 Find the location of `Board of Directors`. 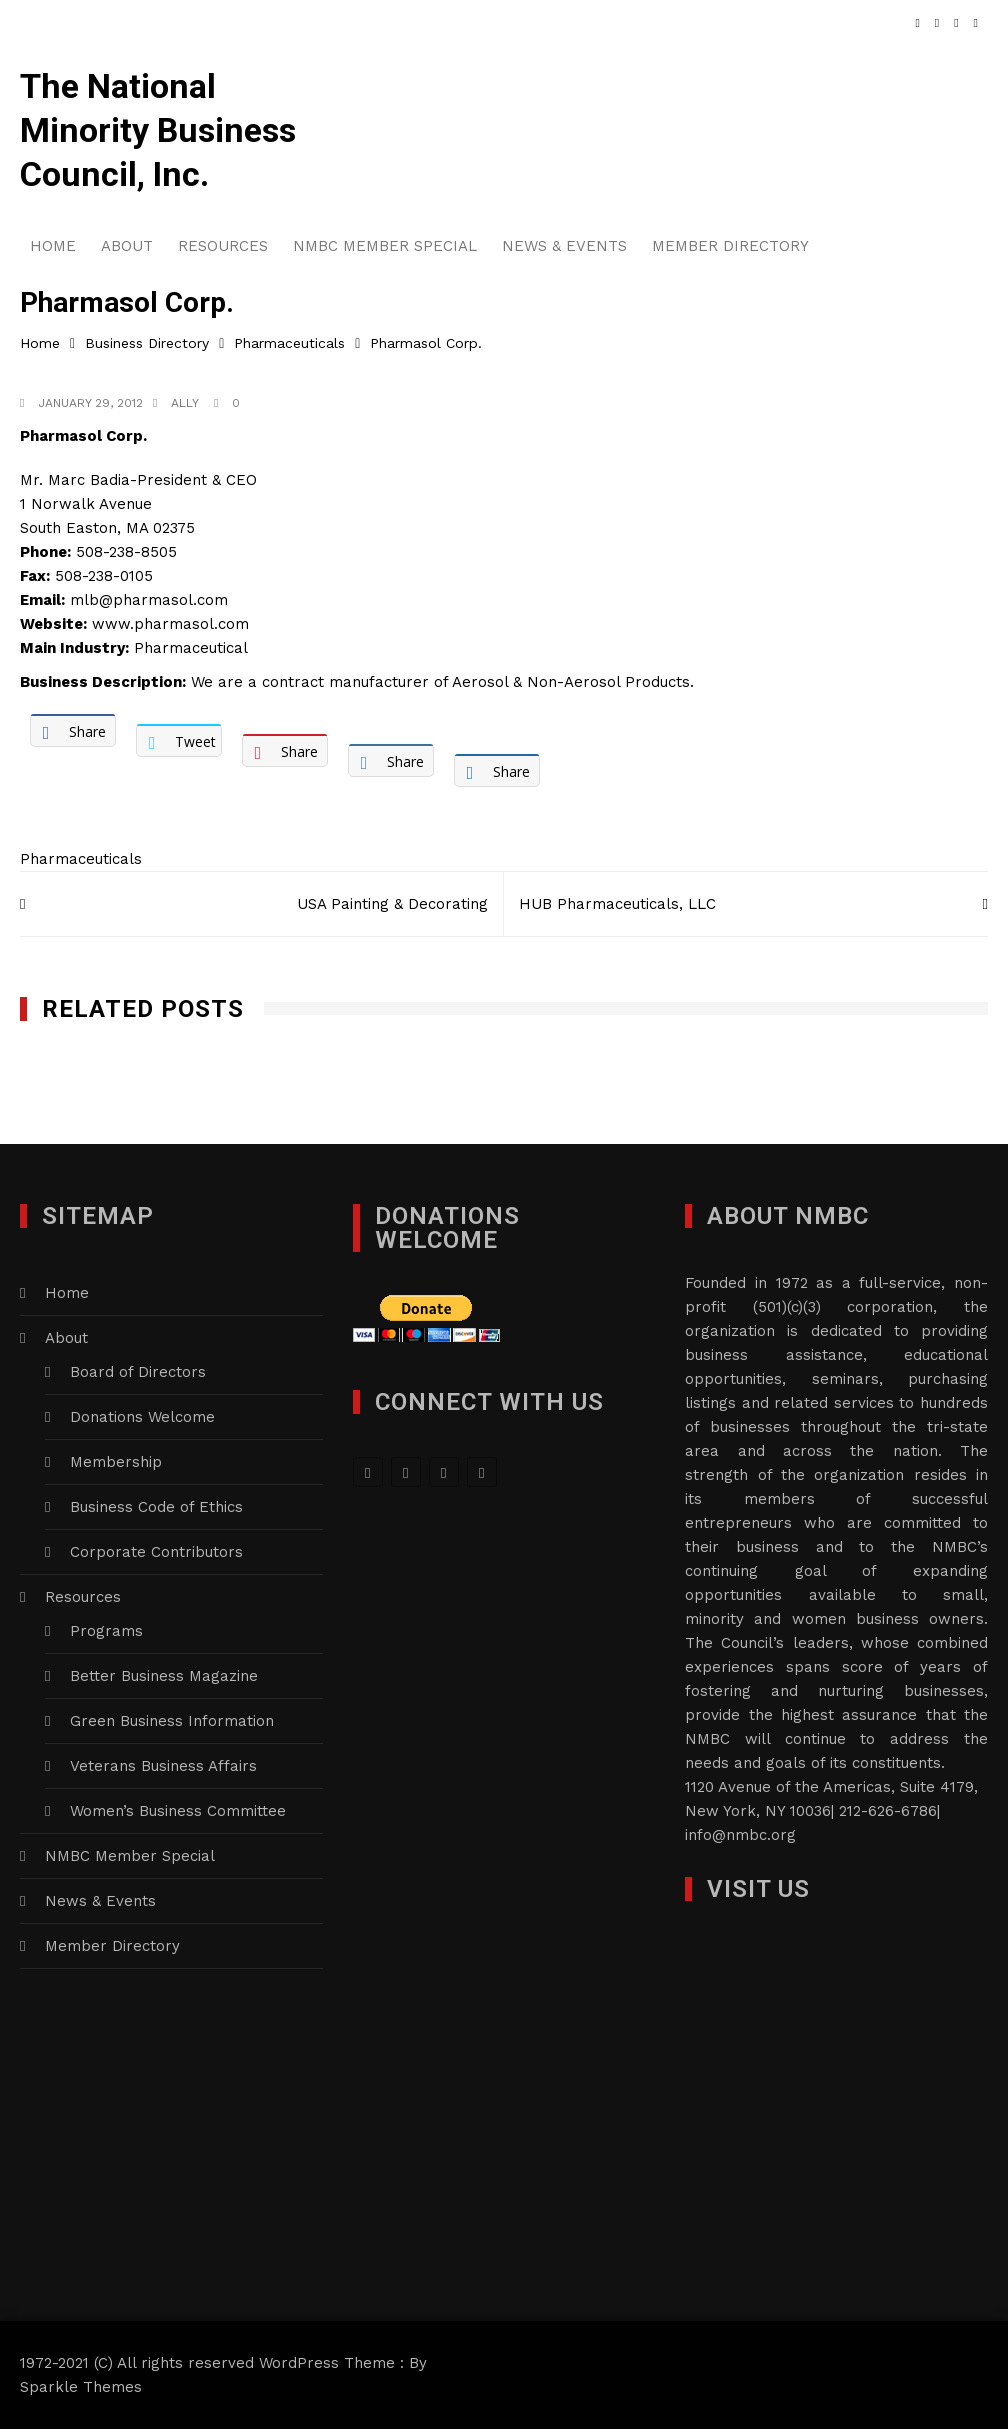

Board of Directors is located at coordinates (138, 1372).